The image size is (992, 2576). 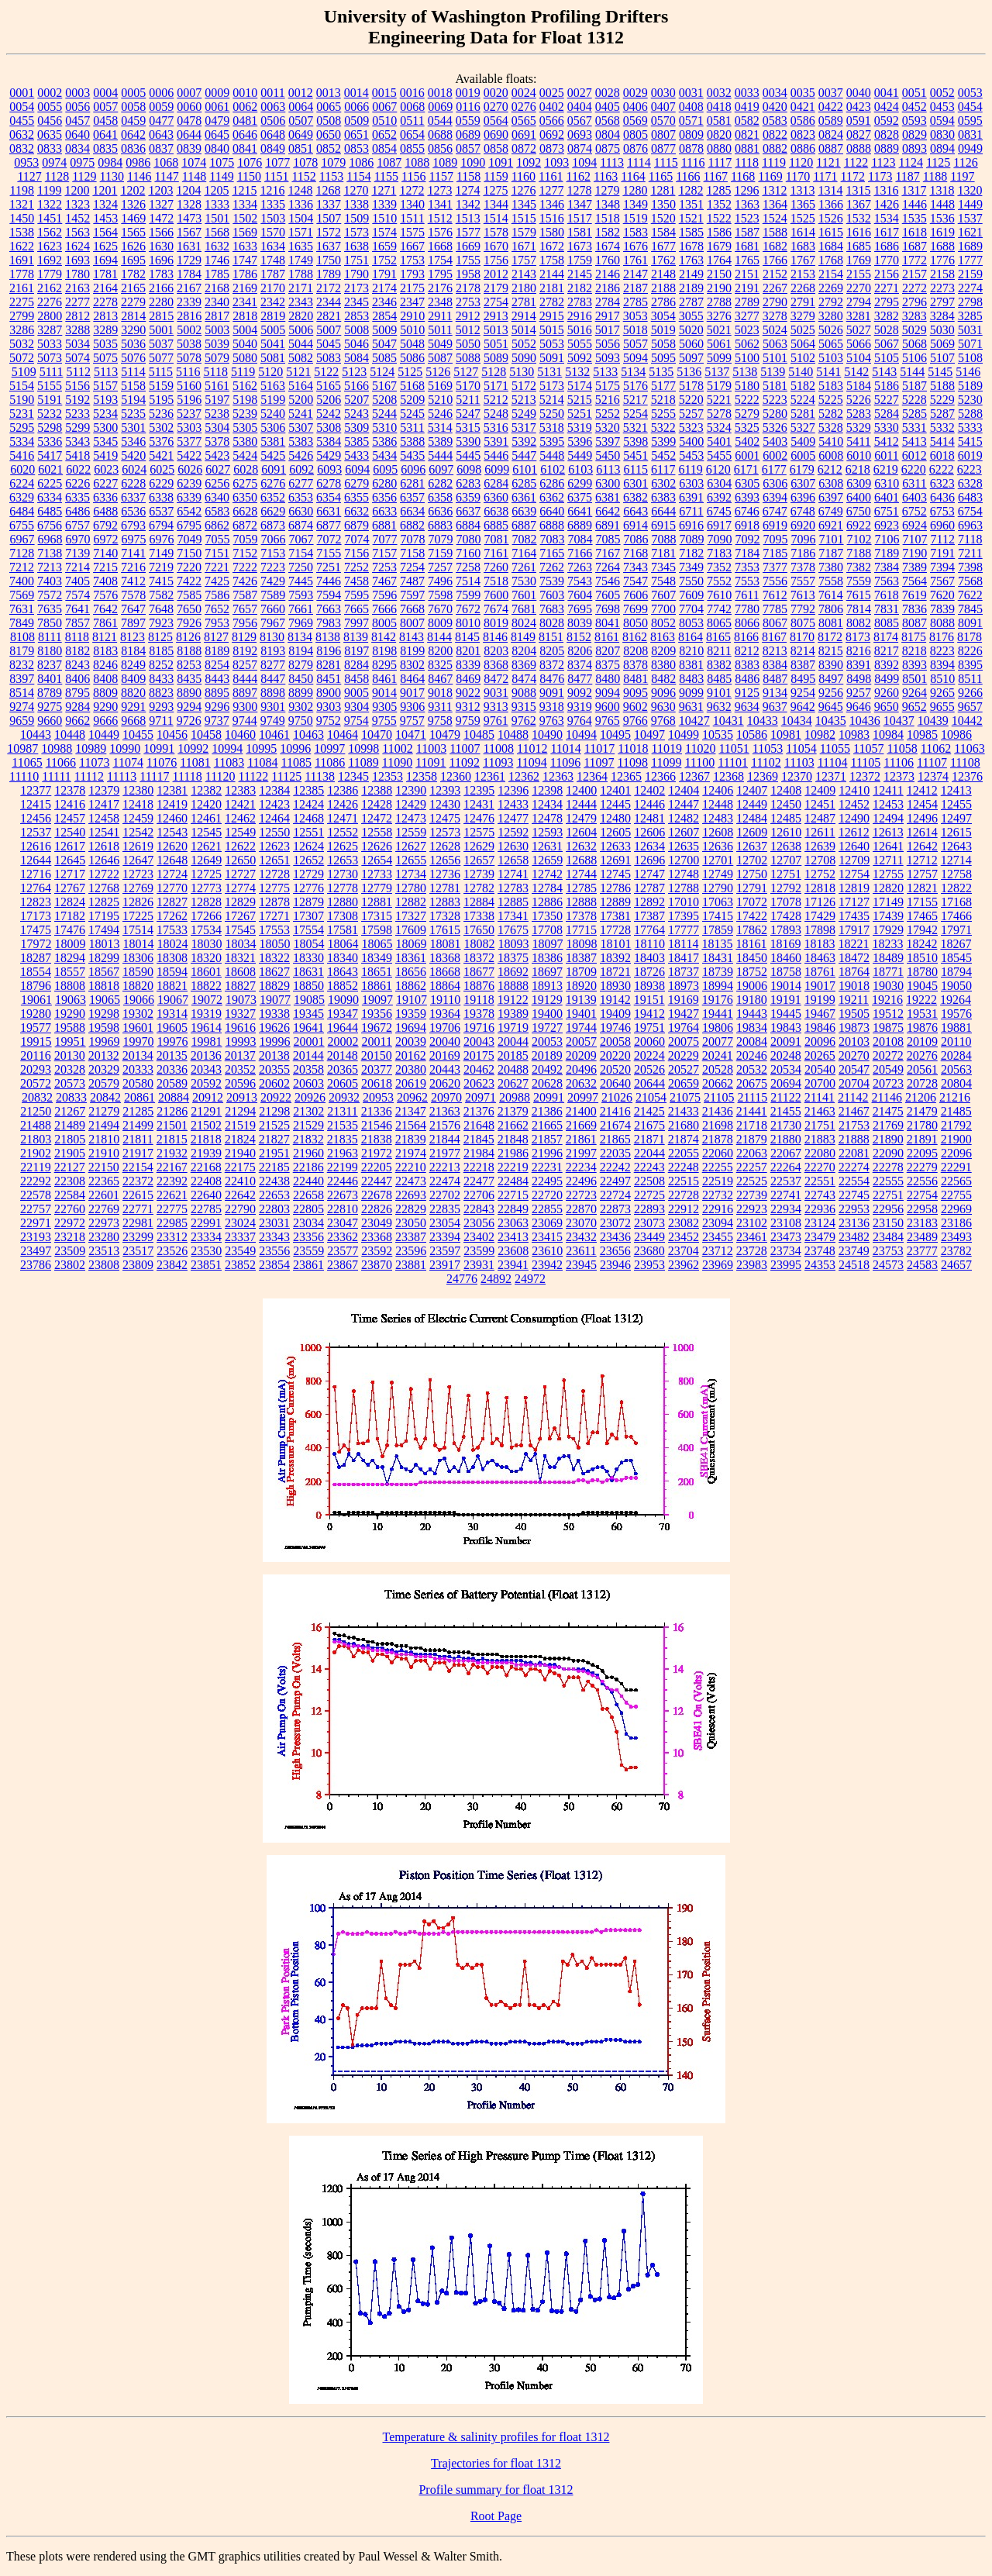 What do you see at coordinates (717, 818) in the screenshot?
I see `12483` at bounding box center [717, 818].